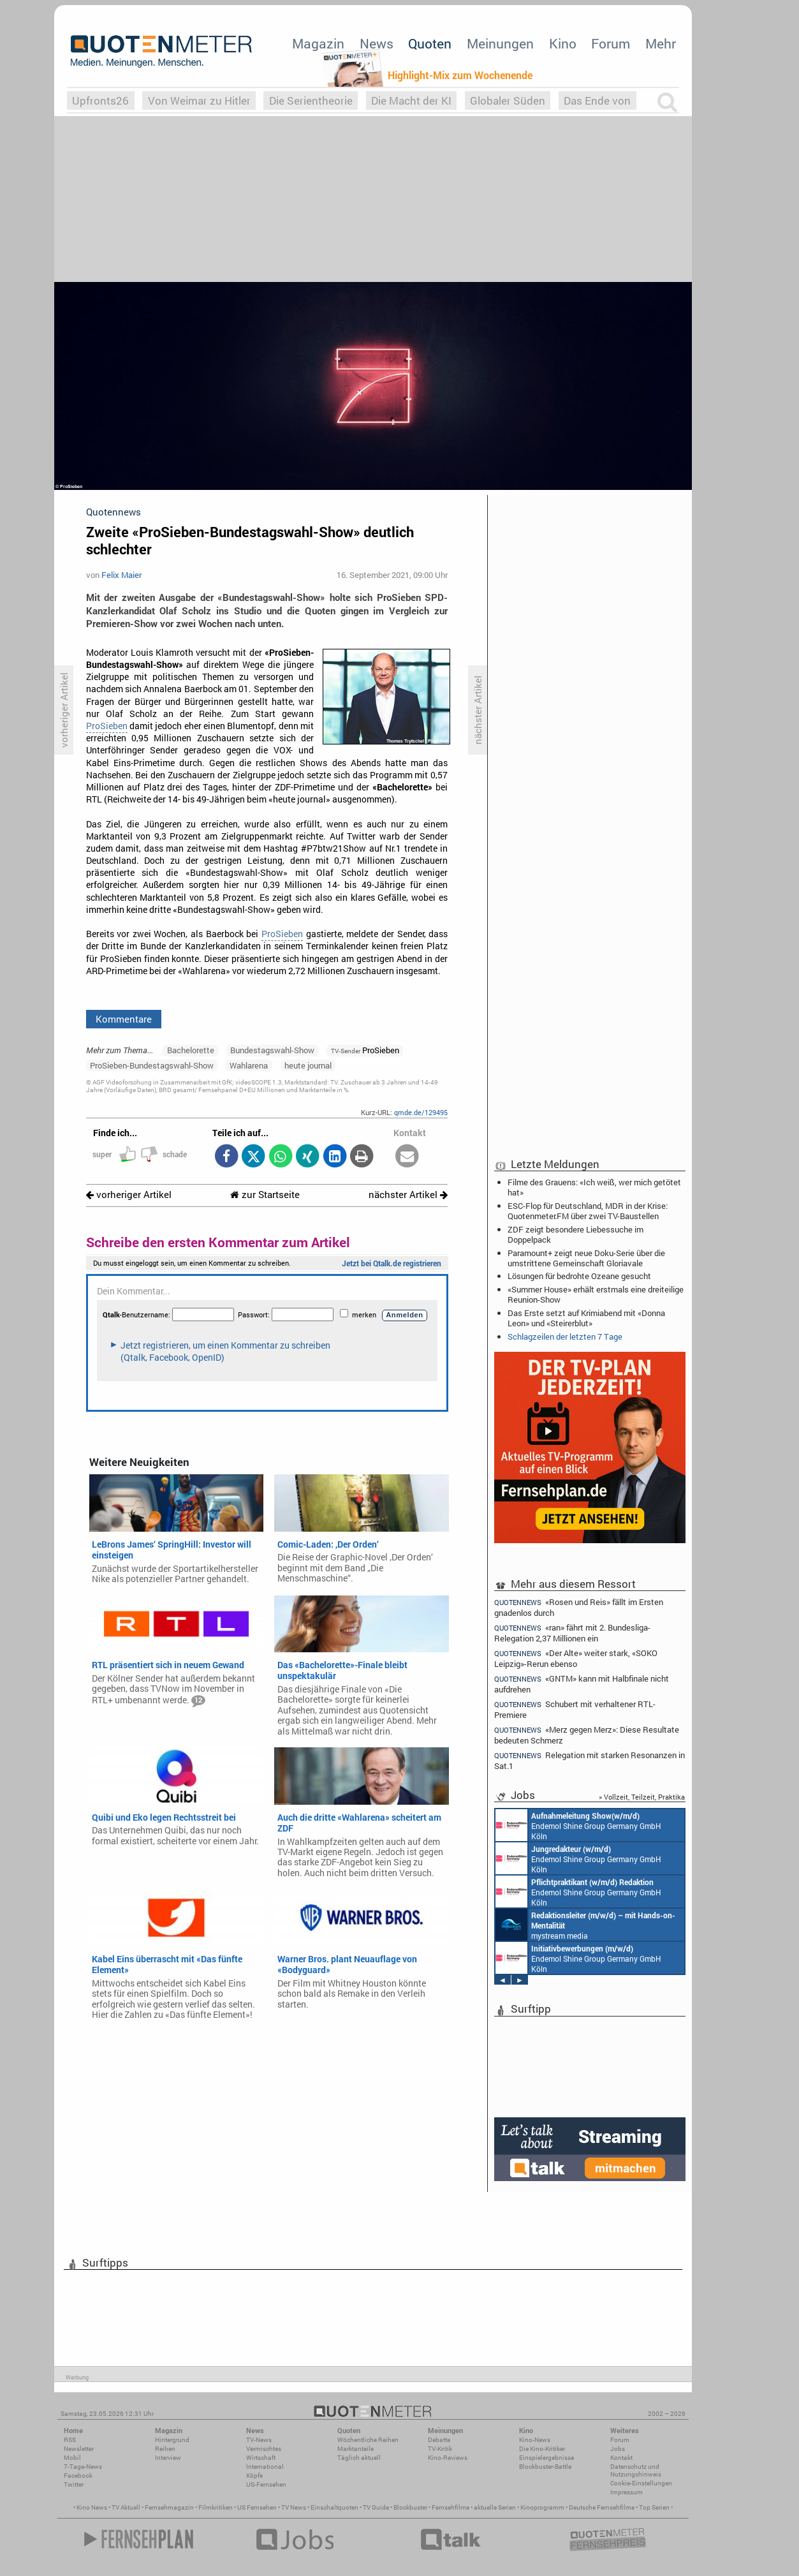 Image resolution: width=799 pixels, height=2576 pixels. What do you see at coordinates (586, 1258) in the screenshot?
I see `Paramount+ zeigt neue Doku-Serie über die umstrittene Gemeinschaft Gloriavale` at bounding box center [586, 1258].